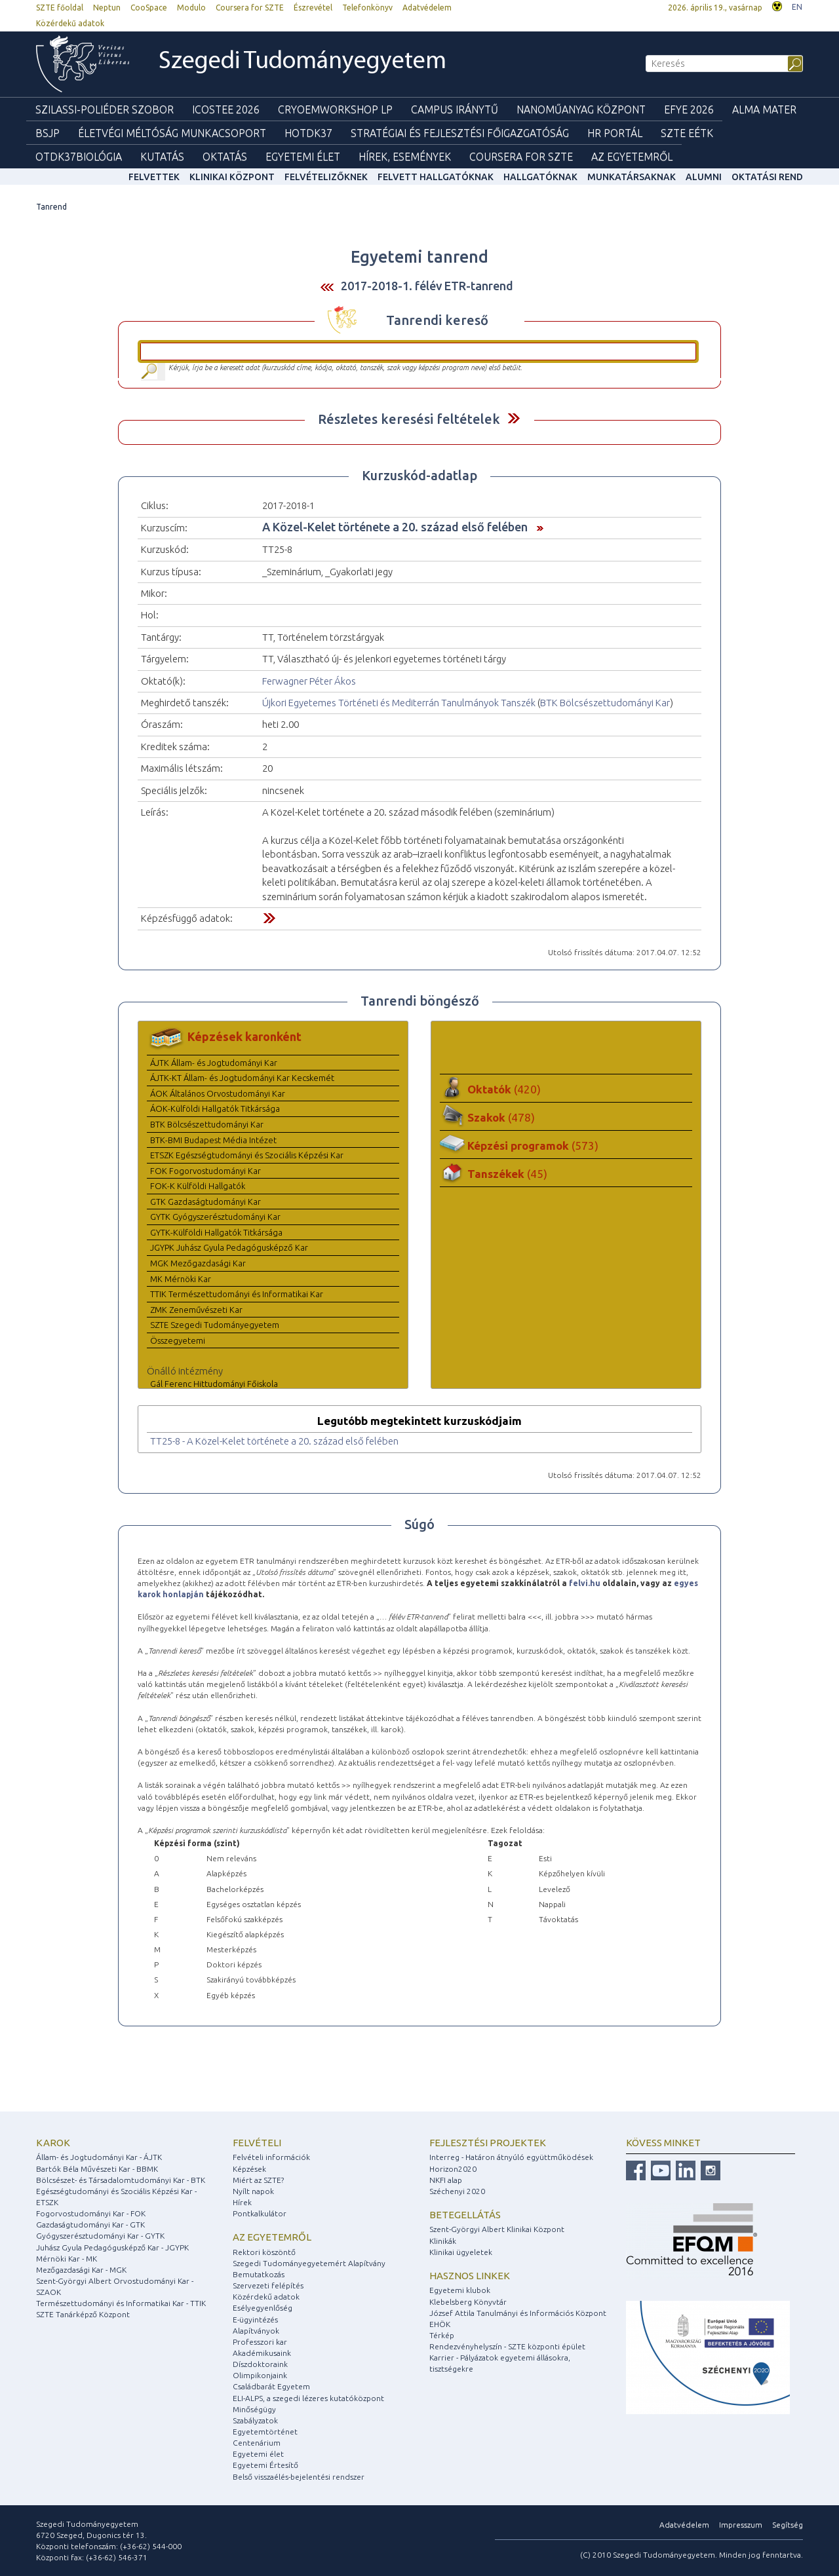 The width and height of the screenshot is (839, 2576). I want to click on Közérdekű adatok, so click(70, 23).